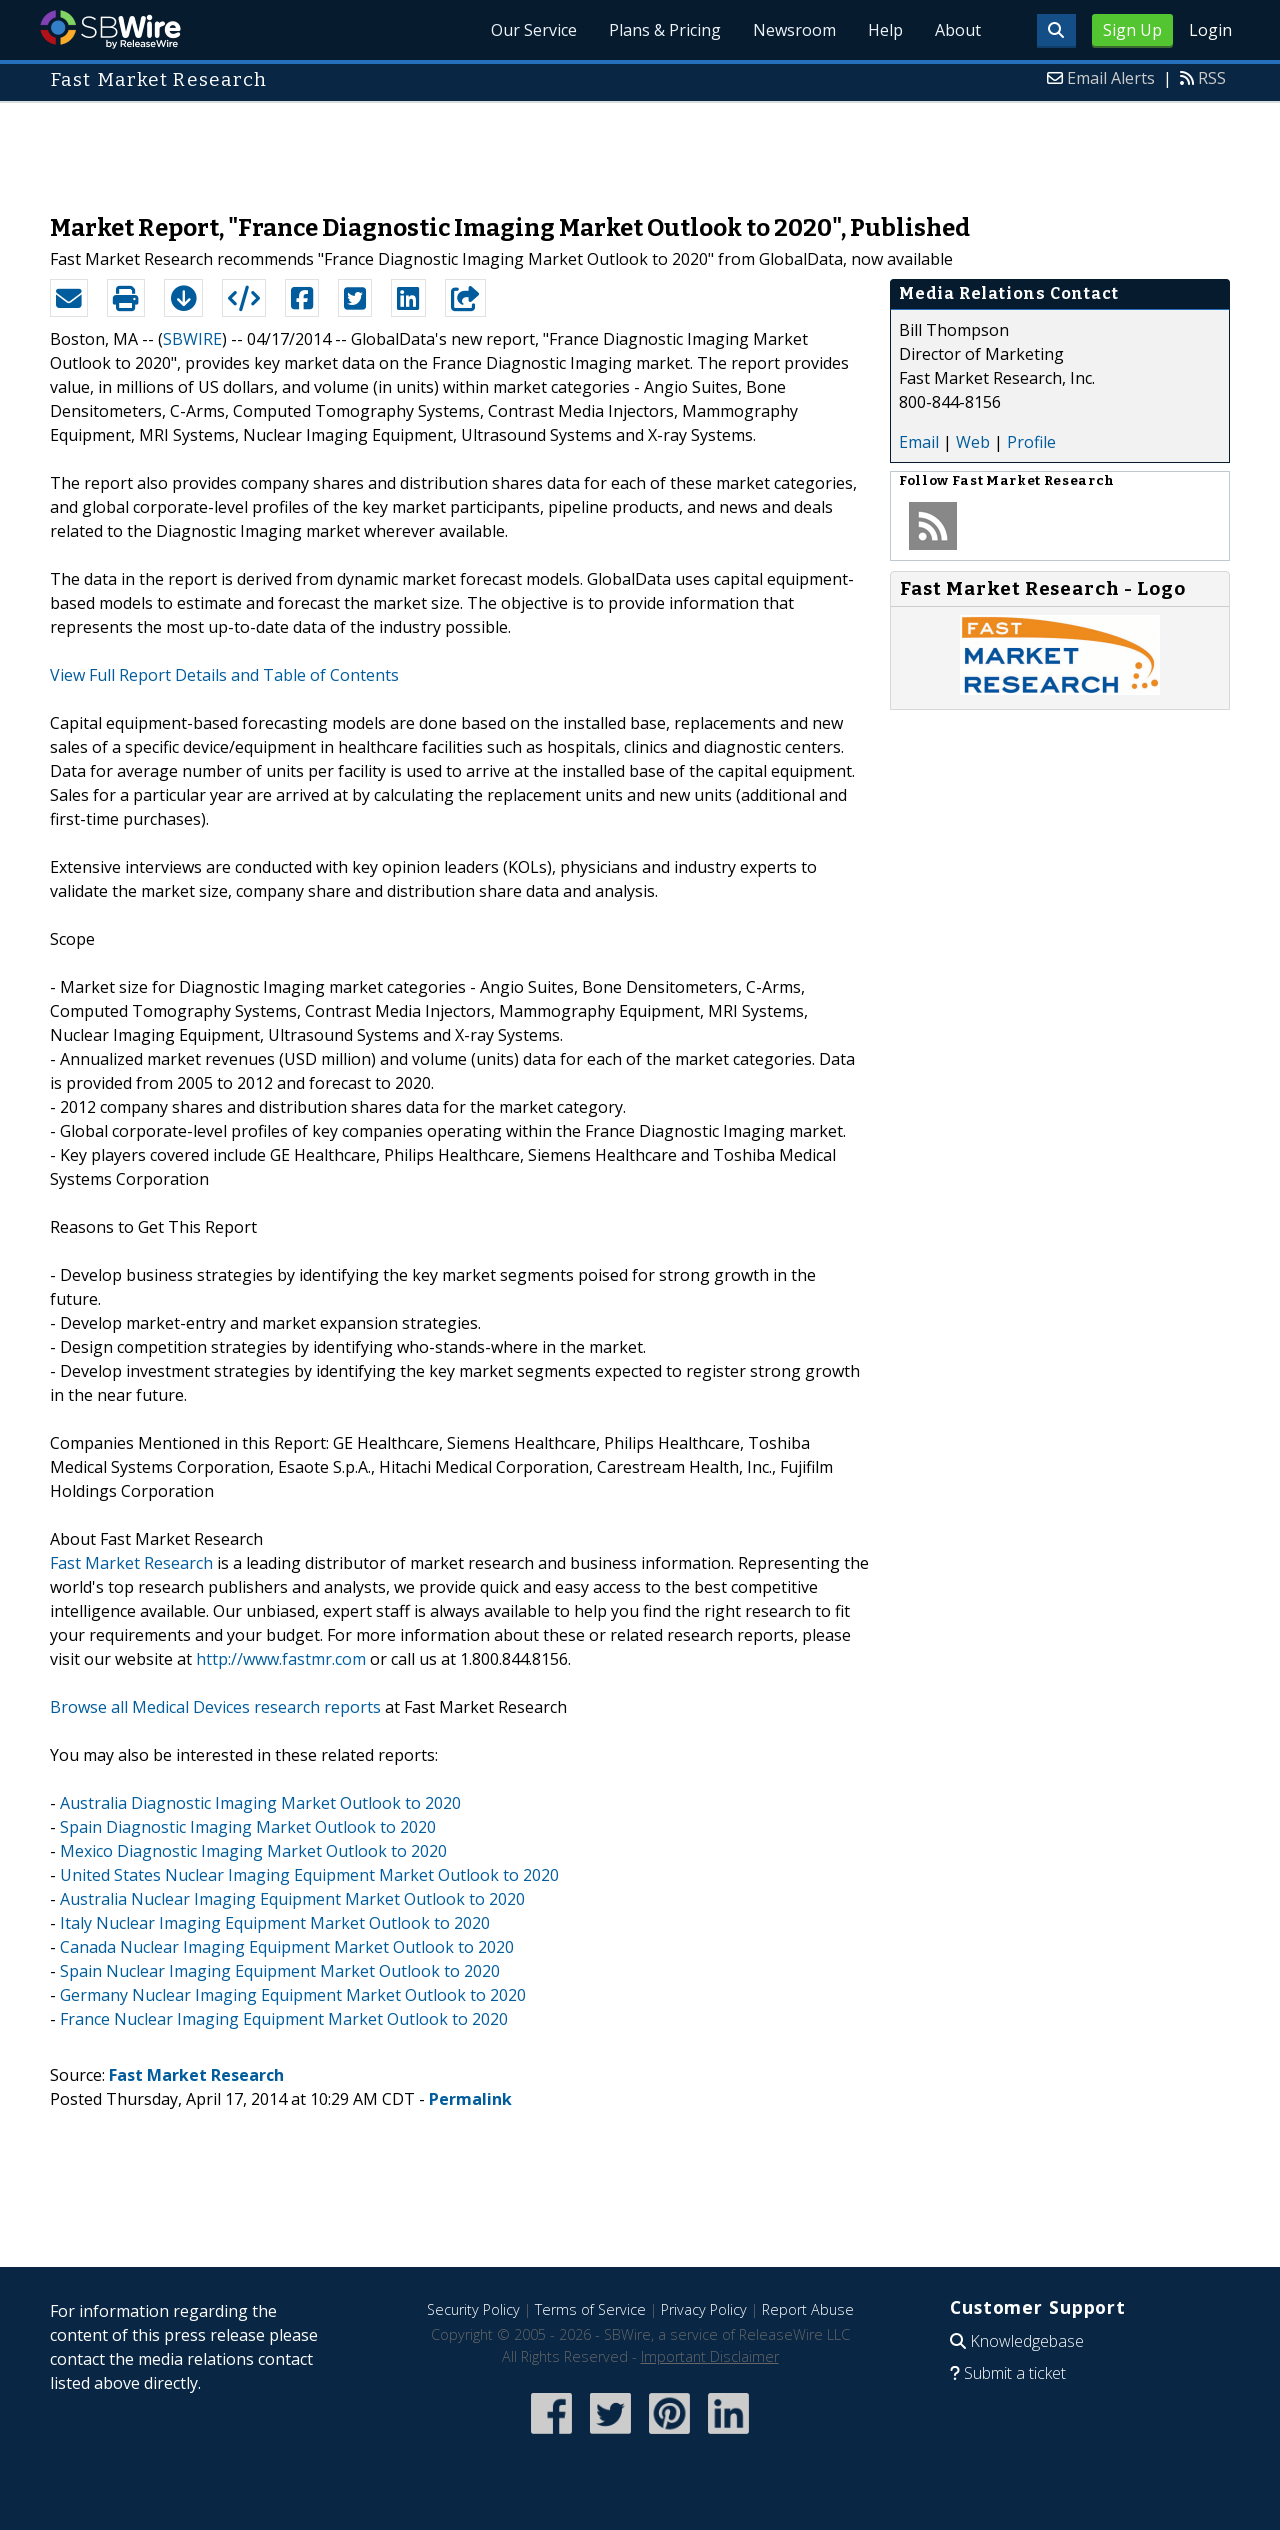 The width and height of the screenshot is (1280, 2530). What do you see at coordinates (704, 2309) in the screenshot?
I see `Privacy Policy` at bounding box center [704, 2309].